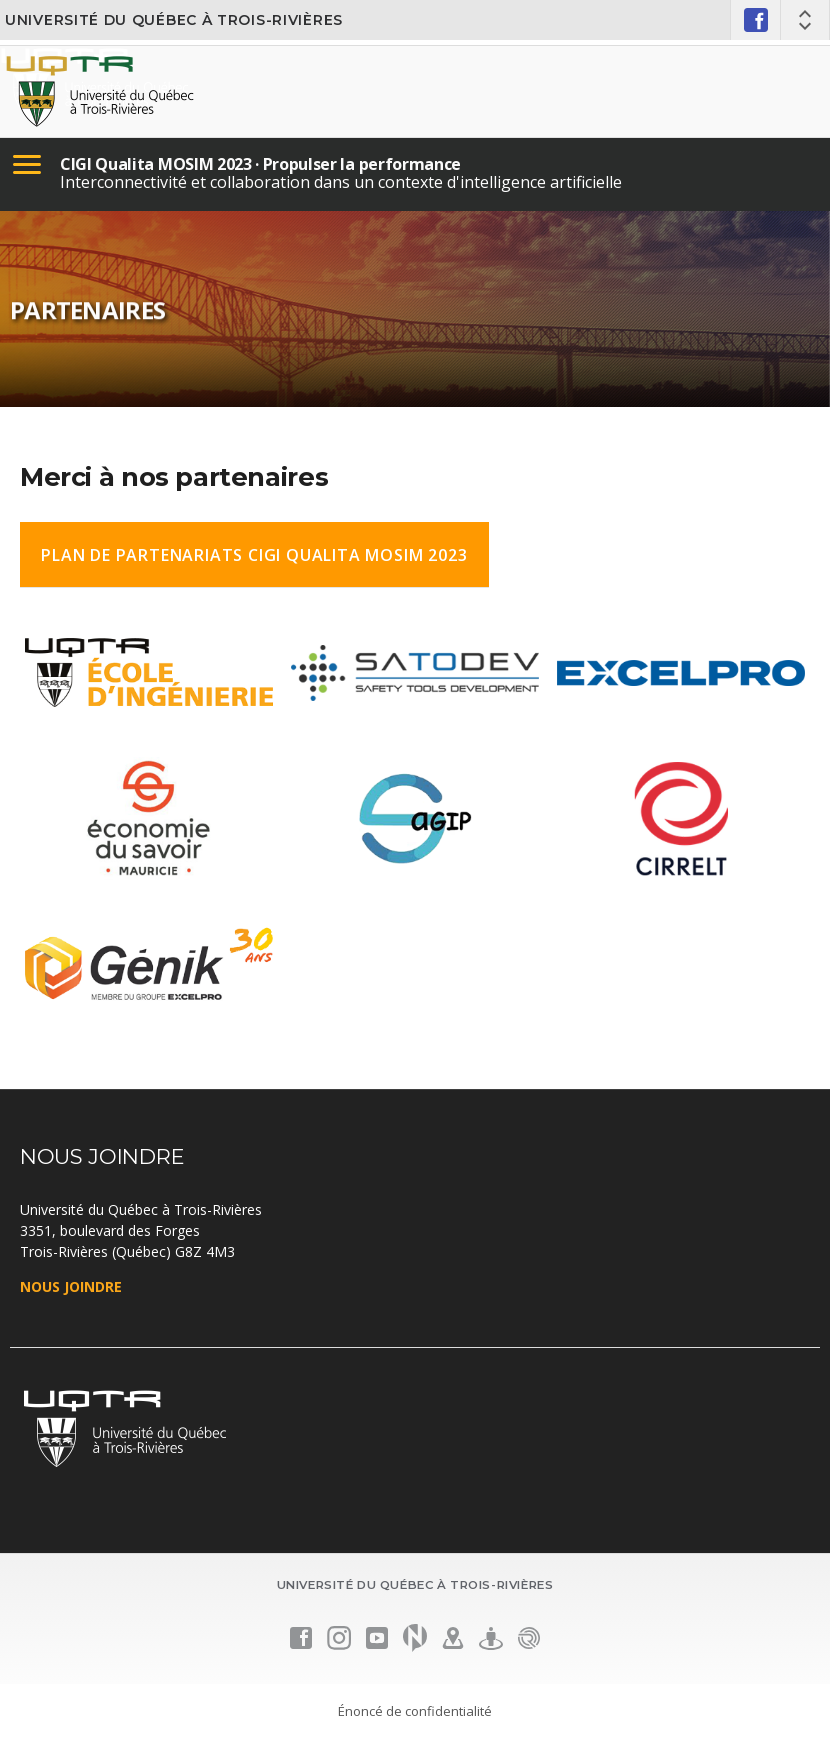 The height and width of the screenshot is (1741, 830). What do you see at coordinates (260, 164) in the screenshot?
I see `CIGI Qualita MOSIM 2023 · Propulser la performance` at bounding box center [260, 164].